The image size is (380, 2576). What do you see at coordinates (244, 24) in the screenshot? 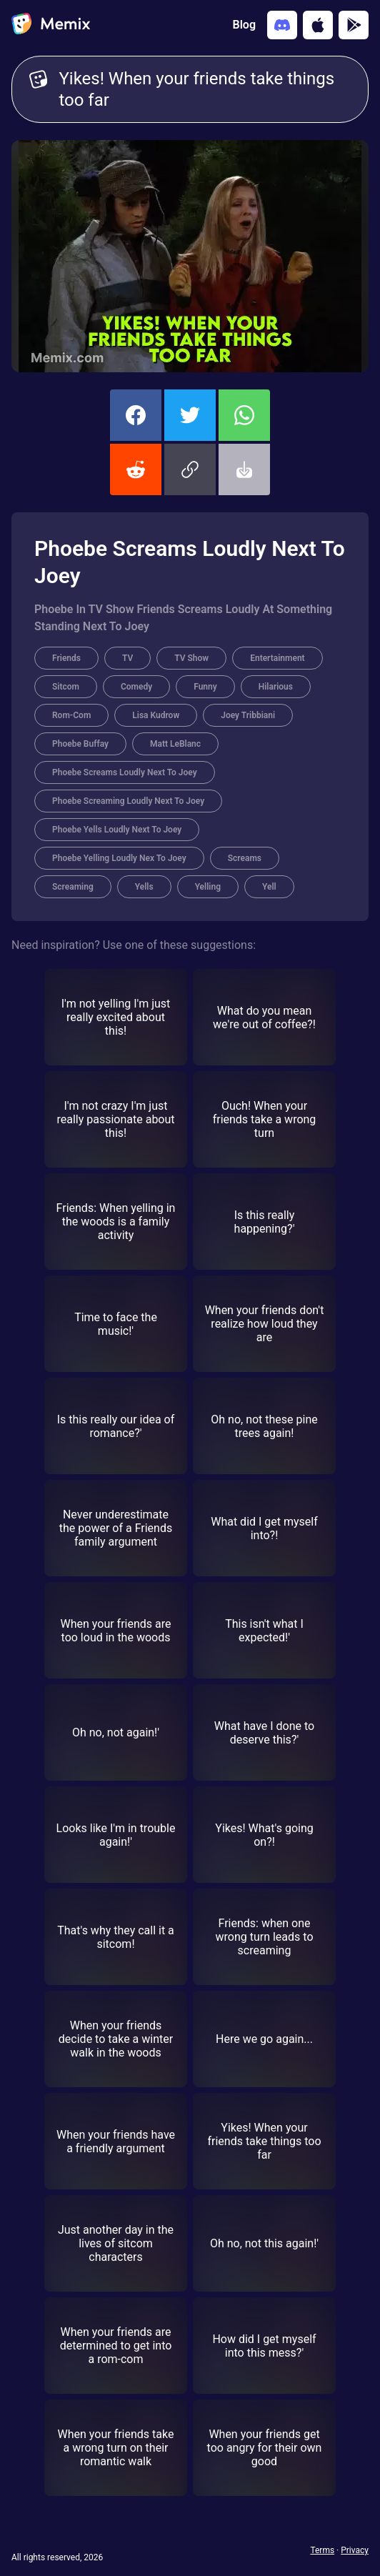
I see `Blog` at bounding box center [244, 24].